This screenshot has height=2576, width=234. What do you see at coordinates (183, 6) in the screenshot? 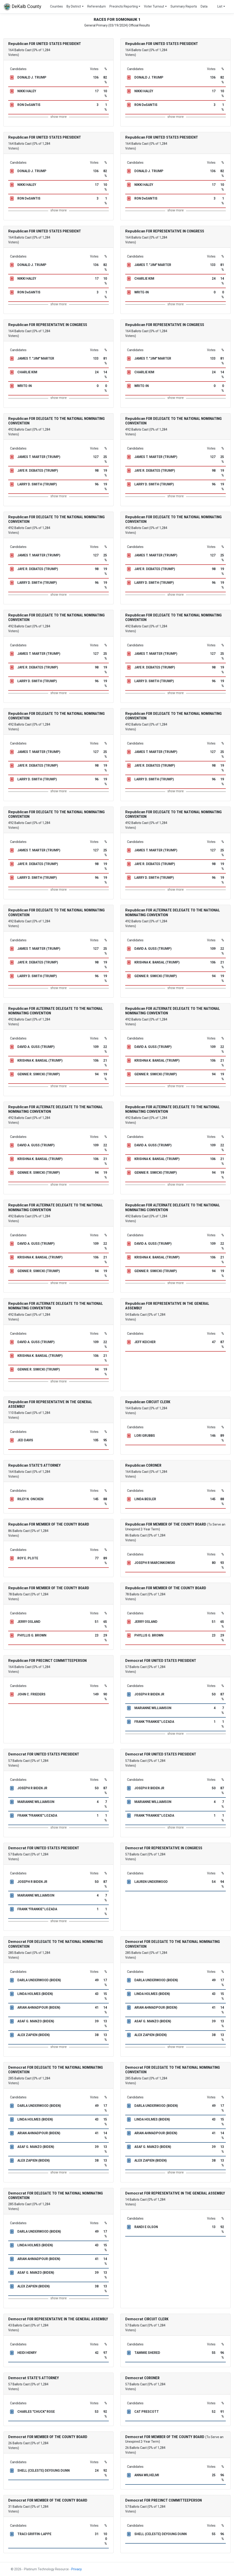
I see `Summary Reports` at bounding box center [183, 6].